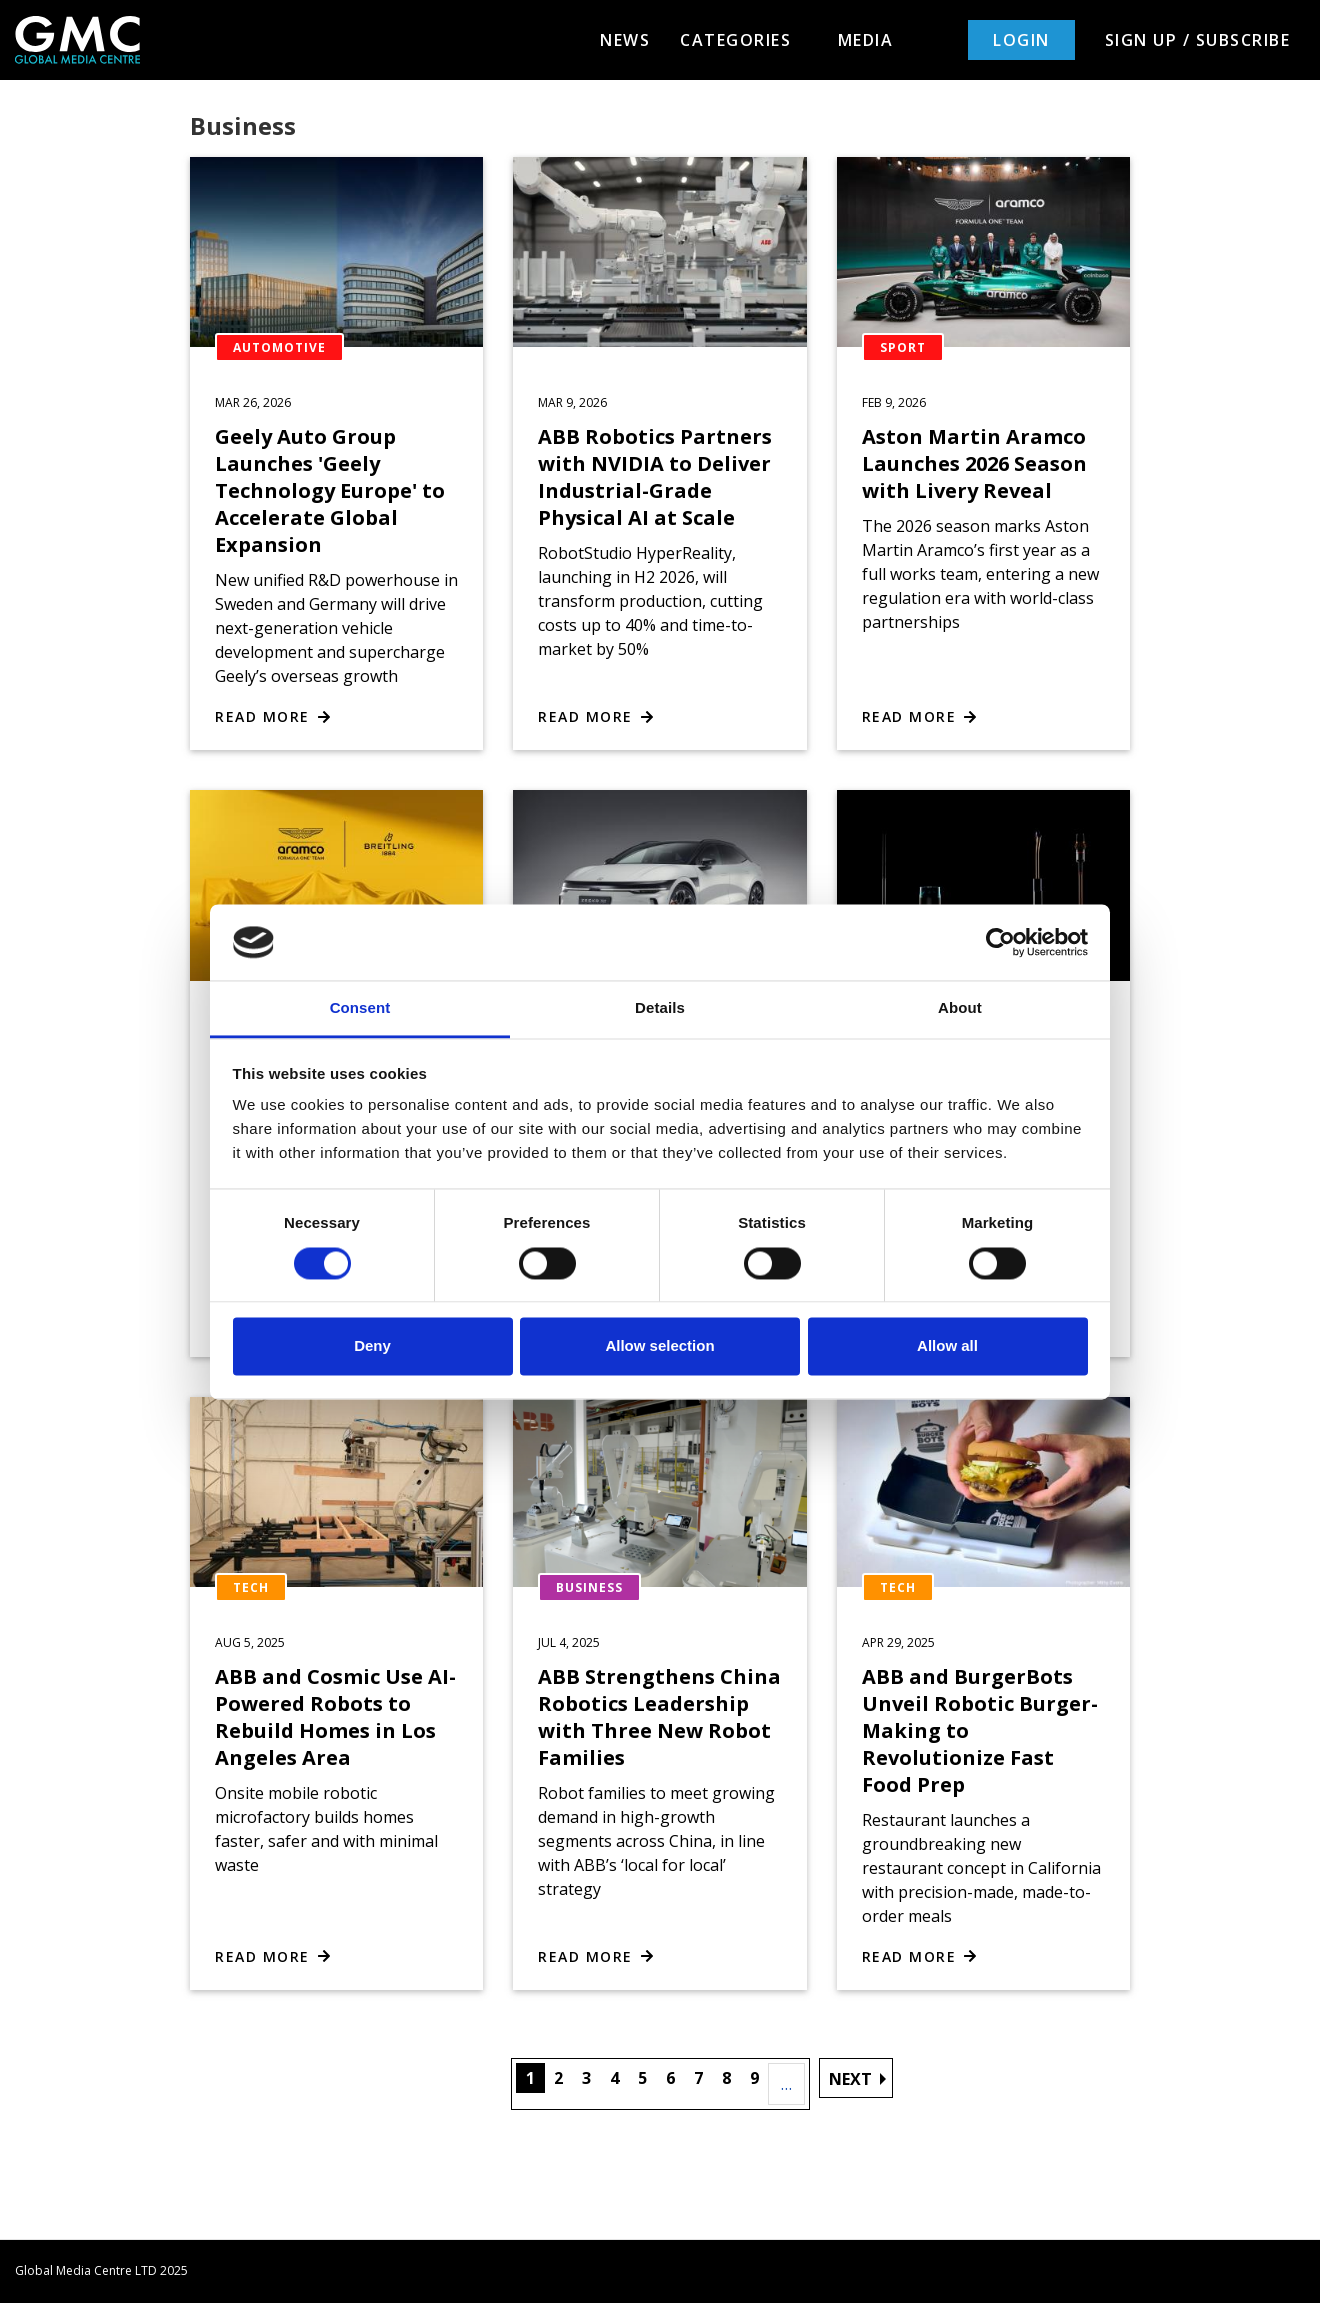 The image size is (1320, 2303). What do you see at coordinates (659, 1346) in the screenshot?
I see `Allow selection` at bounding box center [659, 1346].